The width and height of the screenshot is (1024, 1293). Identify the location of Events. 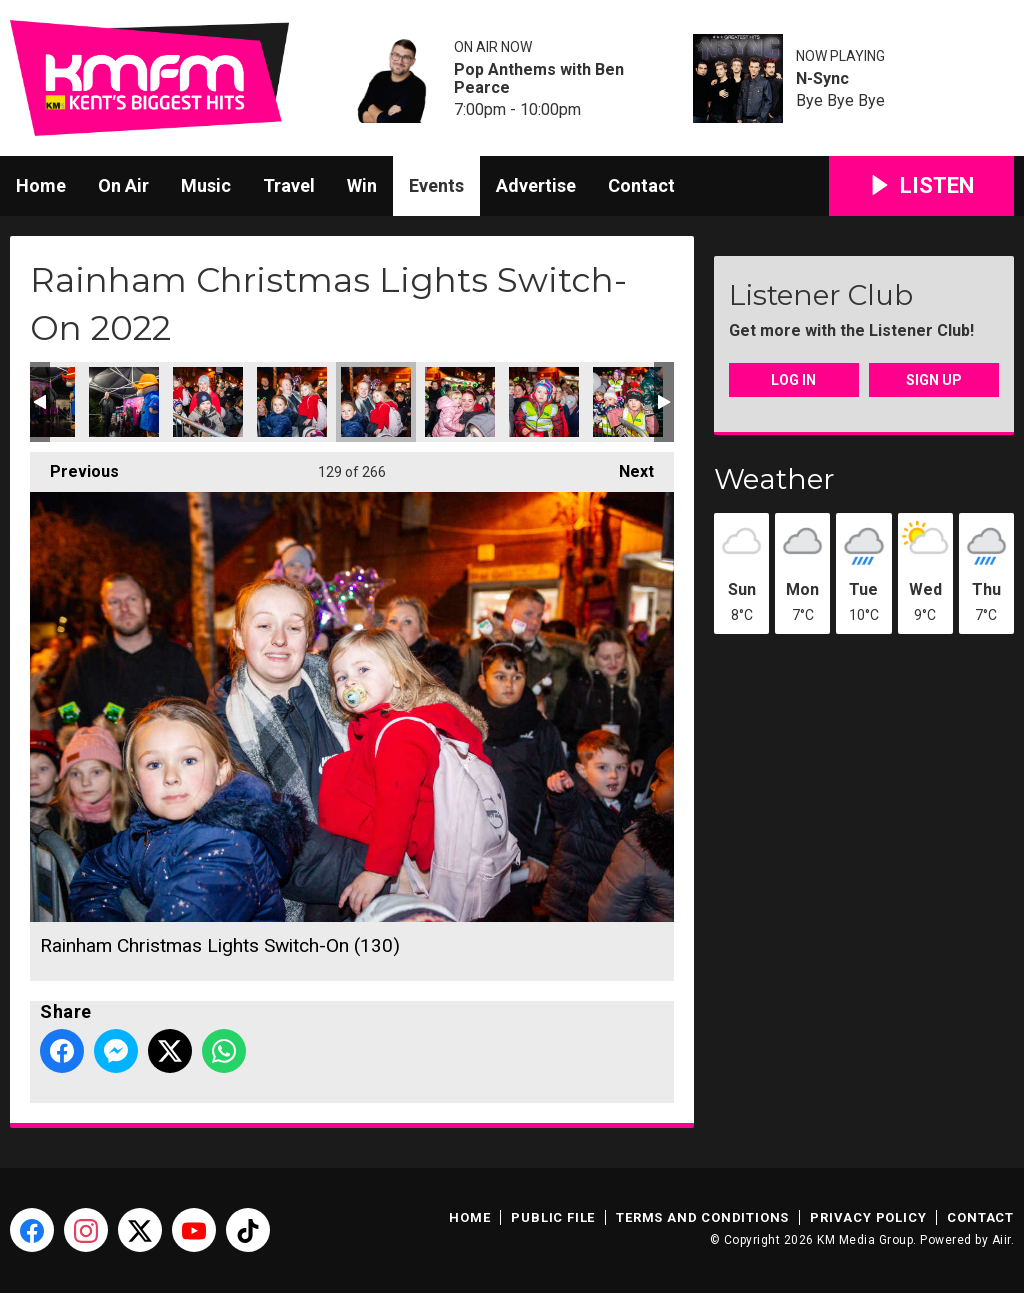
(436, 185).